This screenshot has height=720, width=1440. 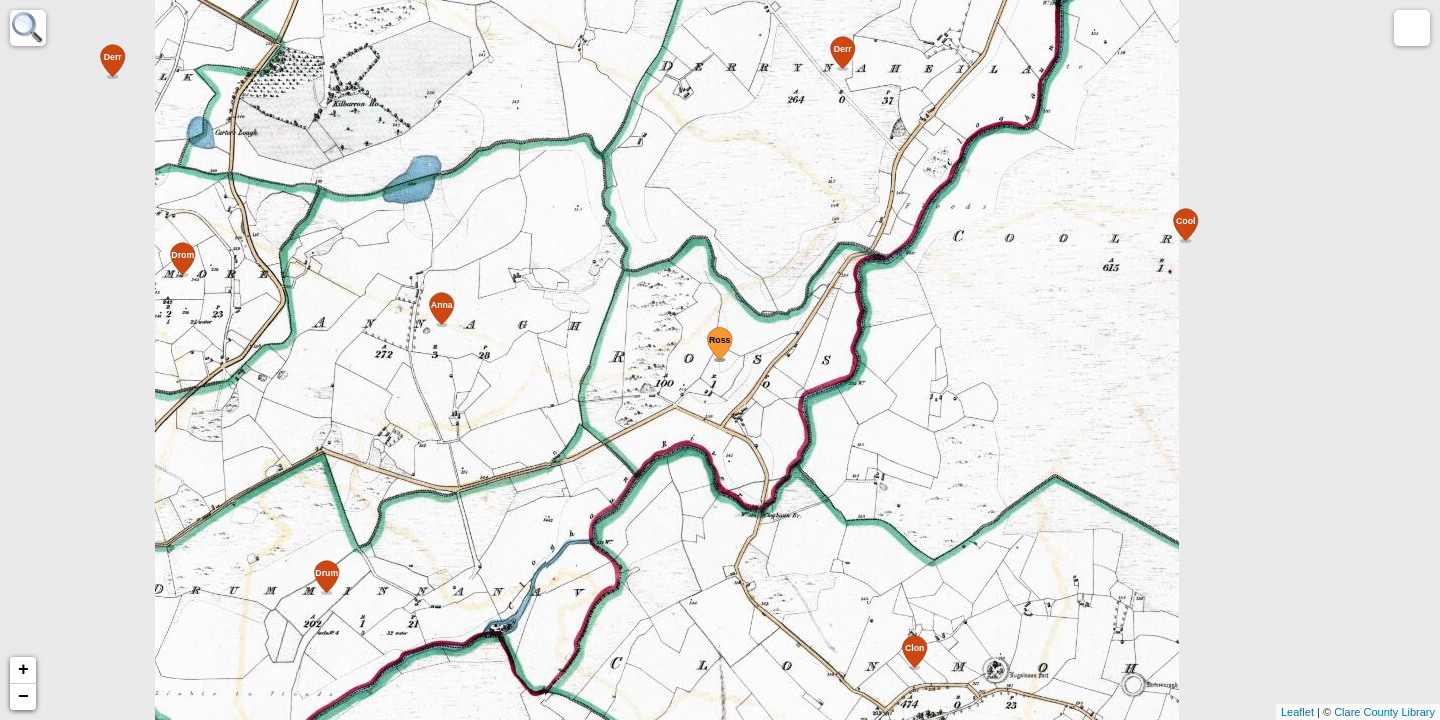 I want to click on − [button], so click(x=23, y=697).